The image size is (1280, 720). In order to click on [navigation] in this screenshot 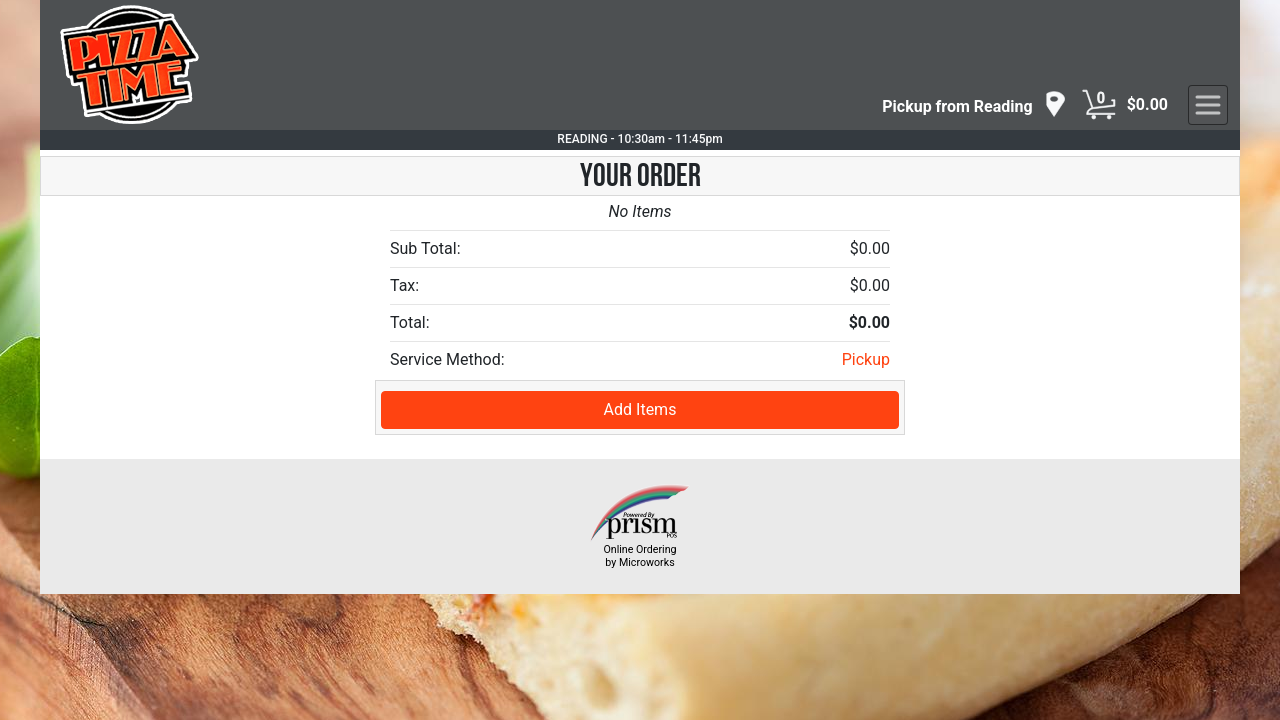, I will do `click(974, 105)`.